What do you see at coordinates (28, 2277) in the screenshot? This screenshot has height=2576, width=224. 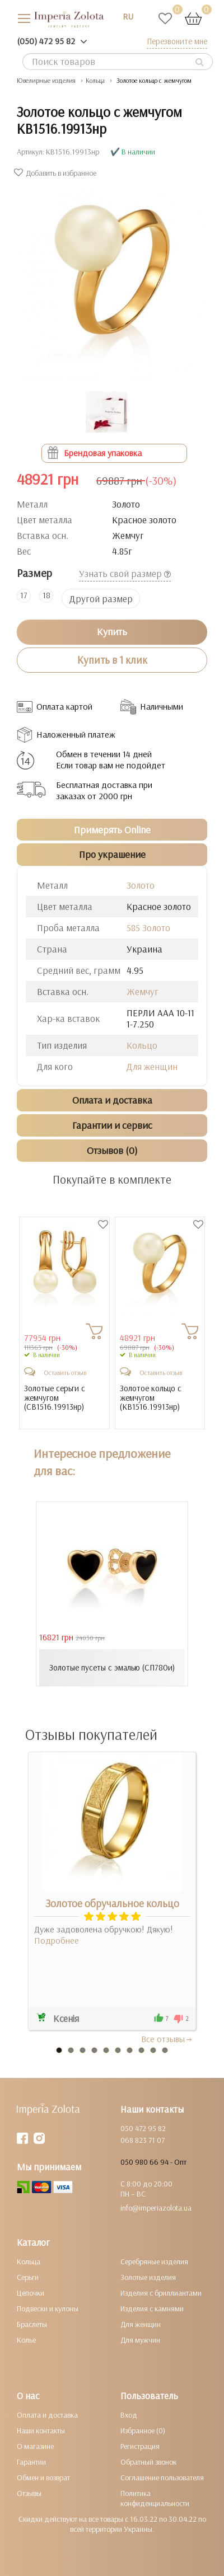 I see `Серьги` at bounding box center [28, 2277].